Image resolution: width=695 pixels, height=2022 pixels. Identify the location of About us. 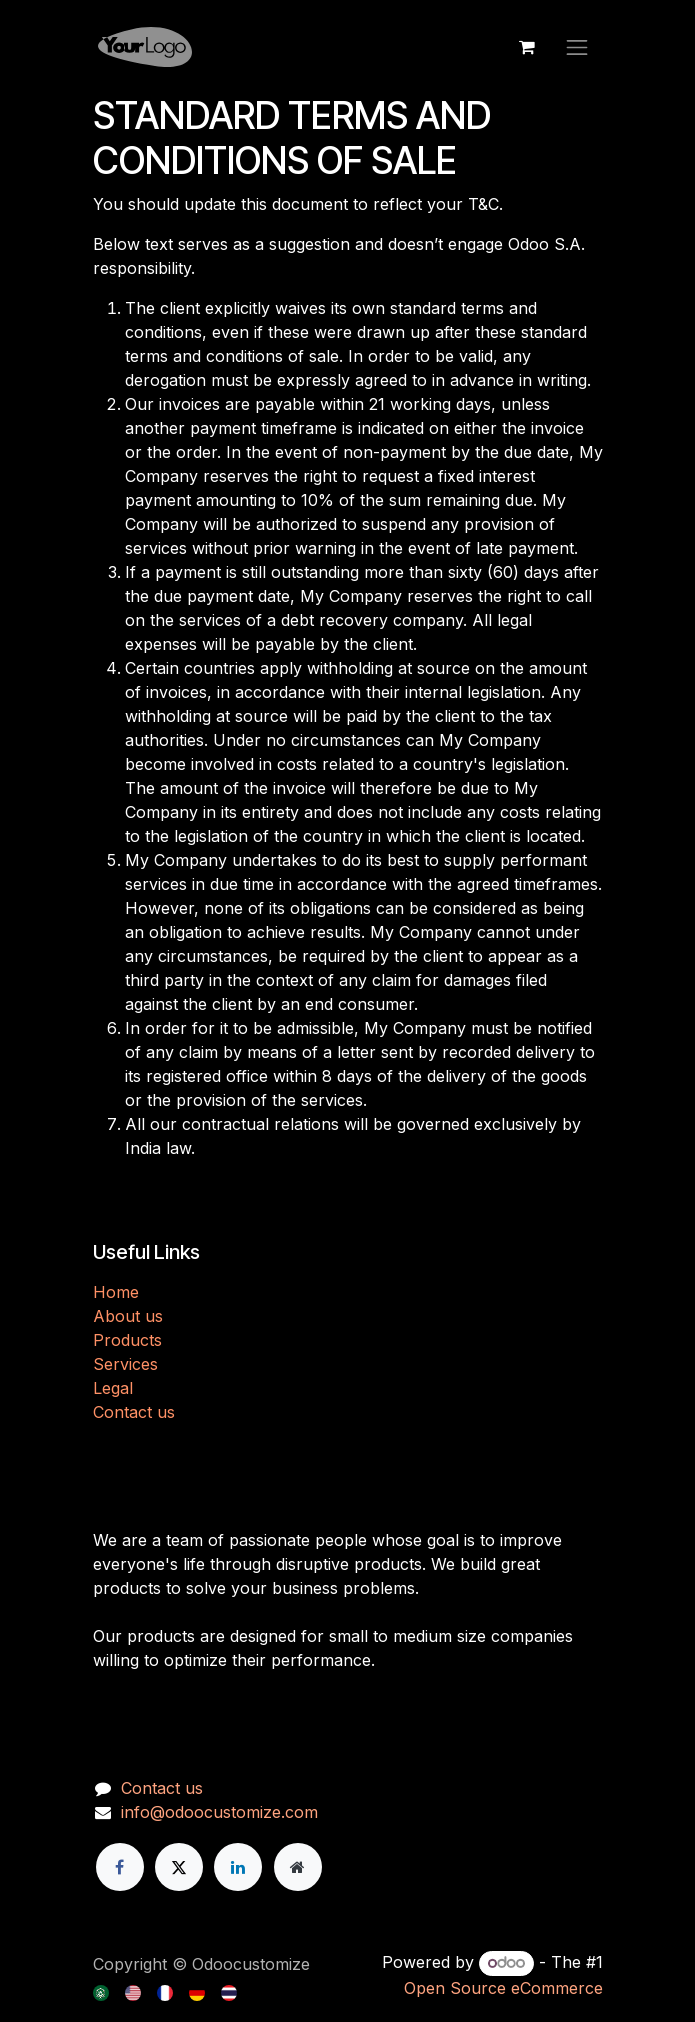
(128, 1316).